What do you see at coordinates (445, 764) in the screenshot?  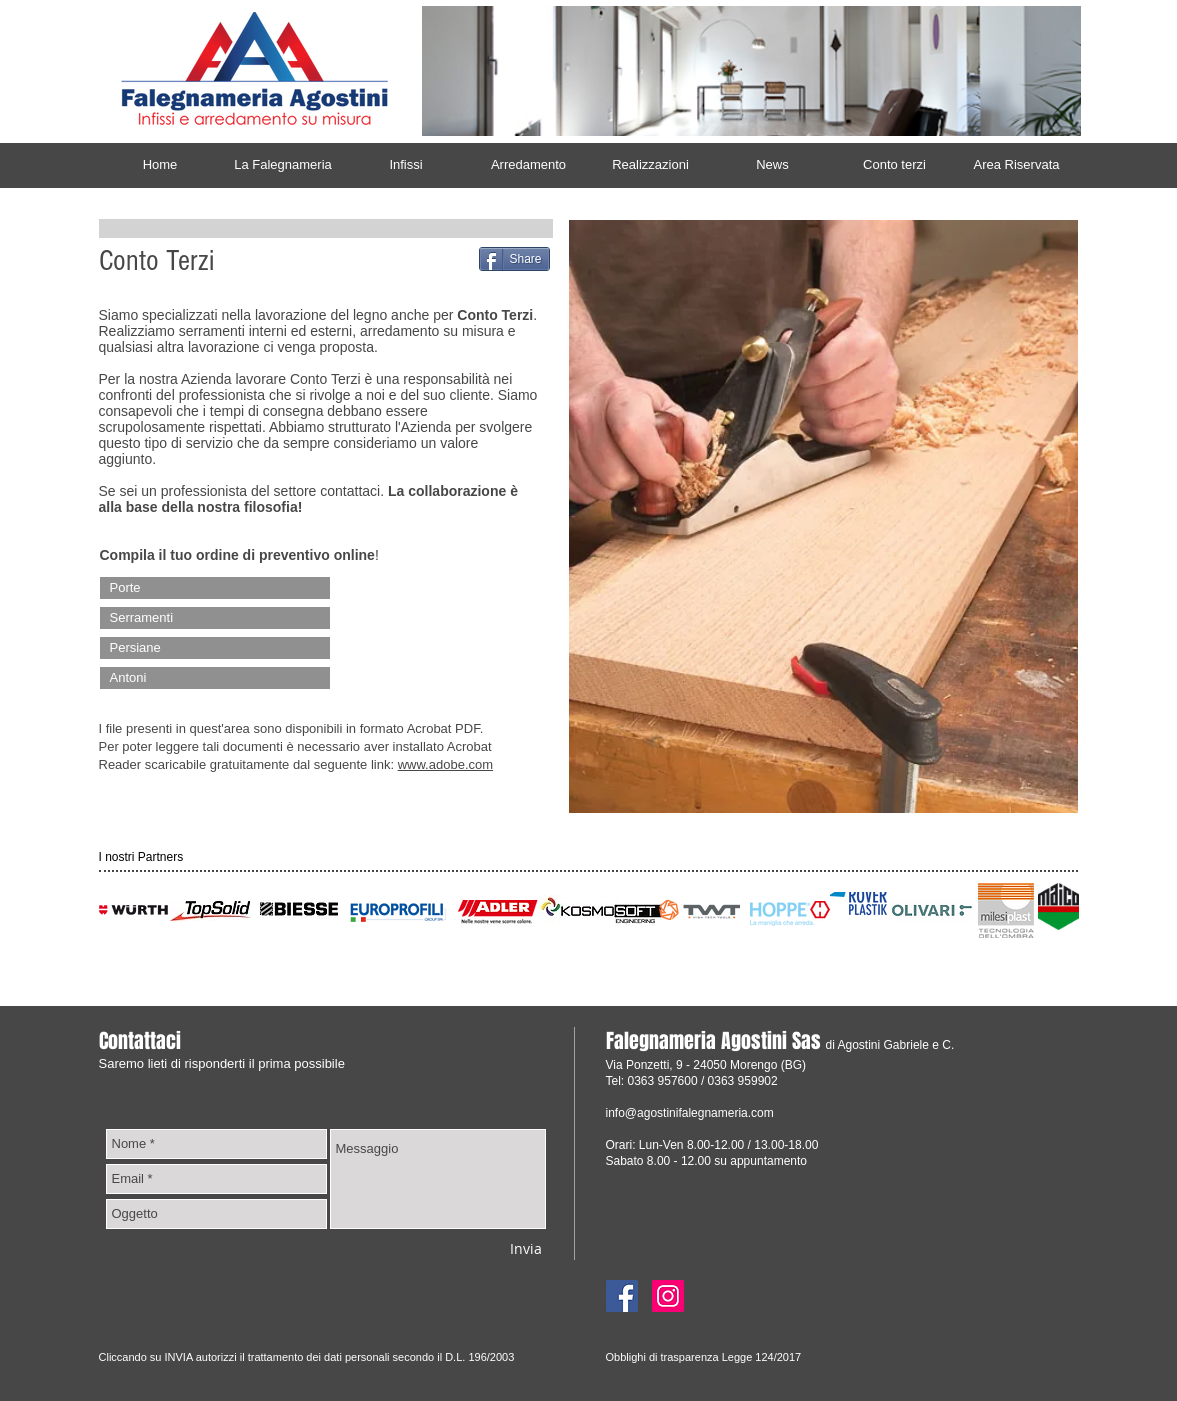 I see `www.adobe.com` at bounding box center [445, 764].